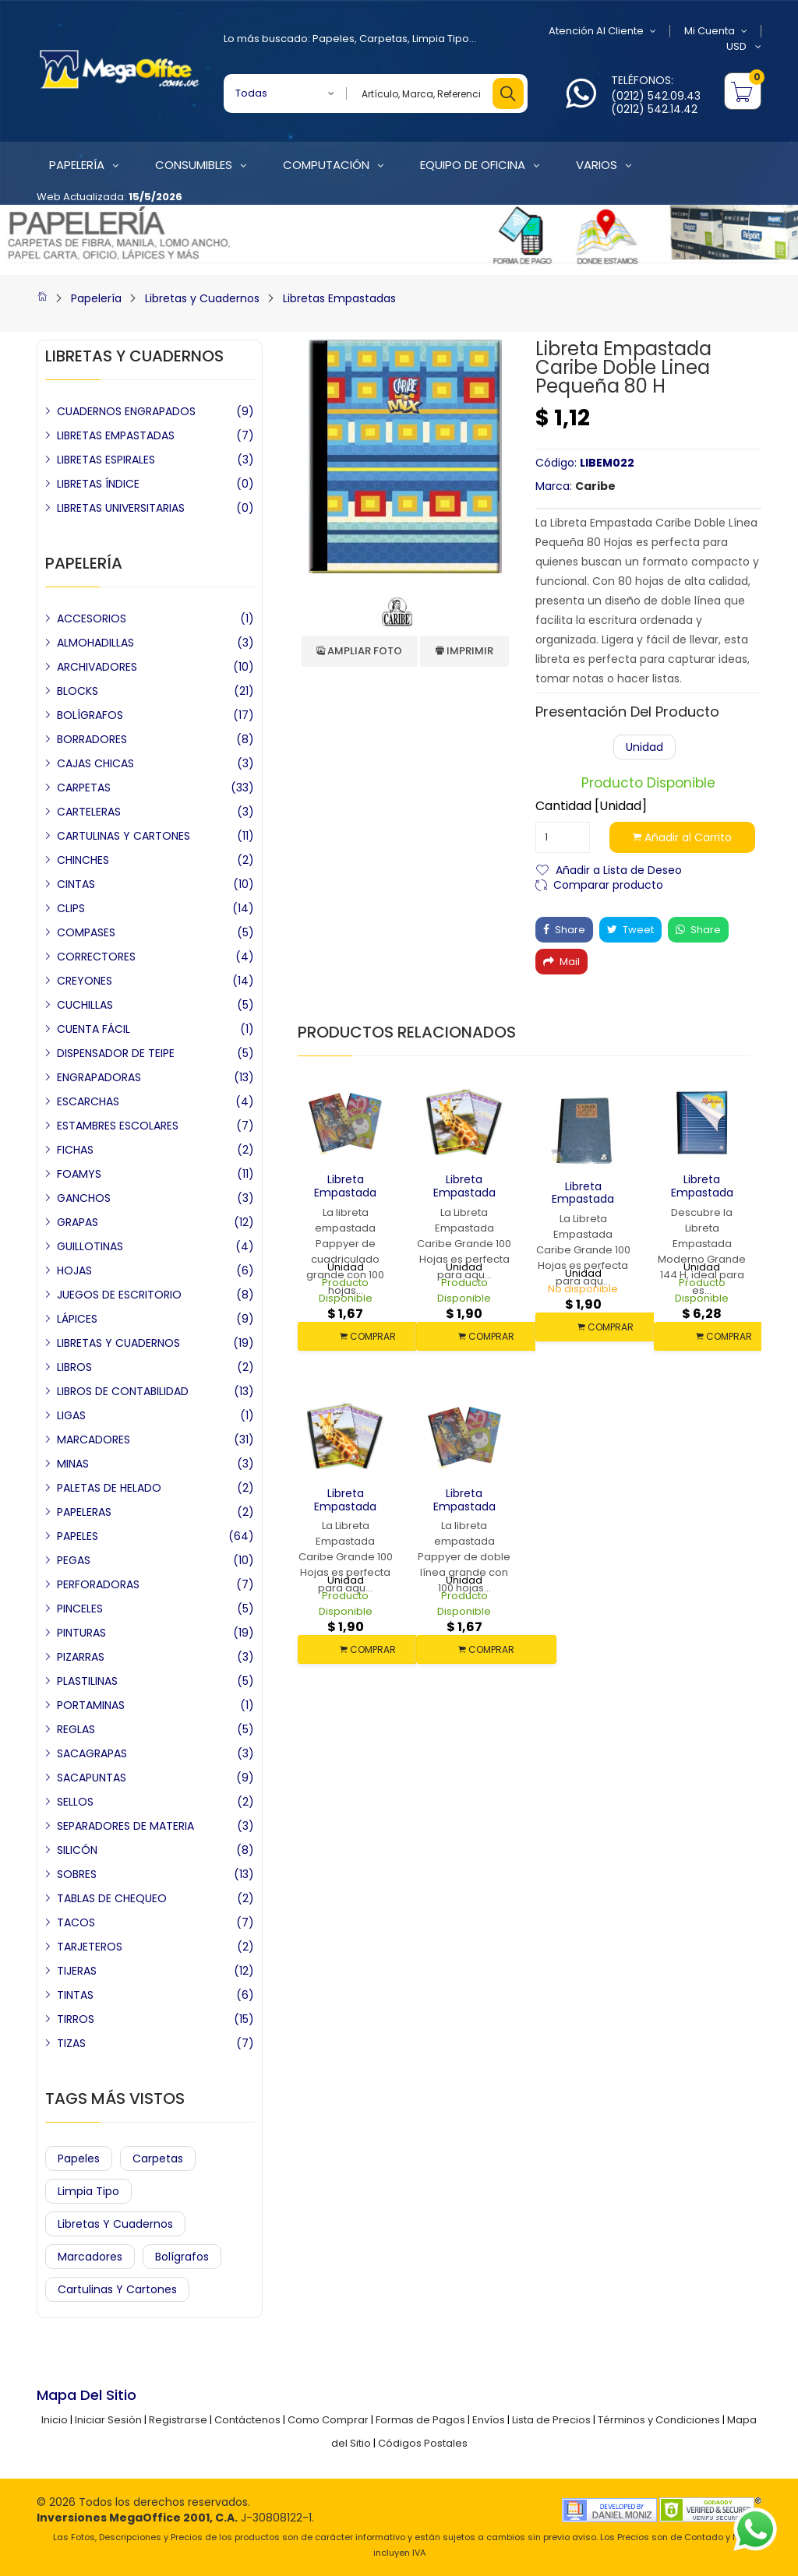 This screenshot has height=2576, width=798. I want to click on FICHAS, so click(75, 1150).